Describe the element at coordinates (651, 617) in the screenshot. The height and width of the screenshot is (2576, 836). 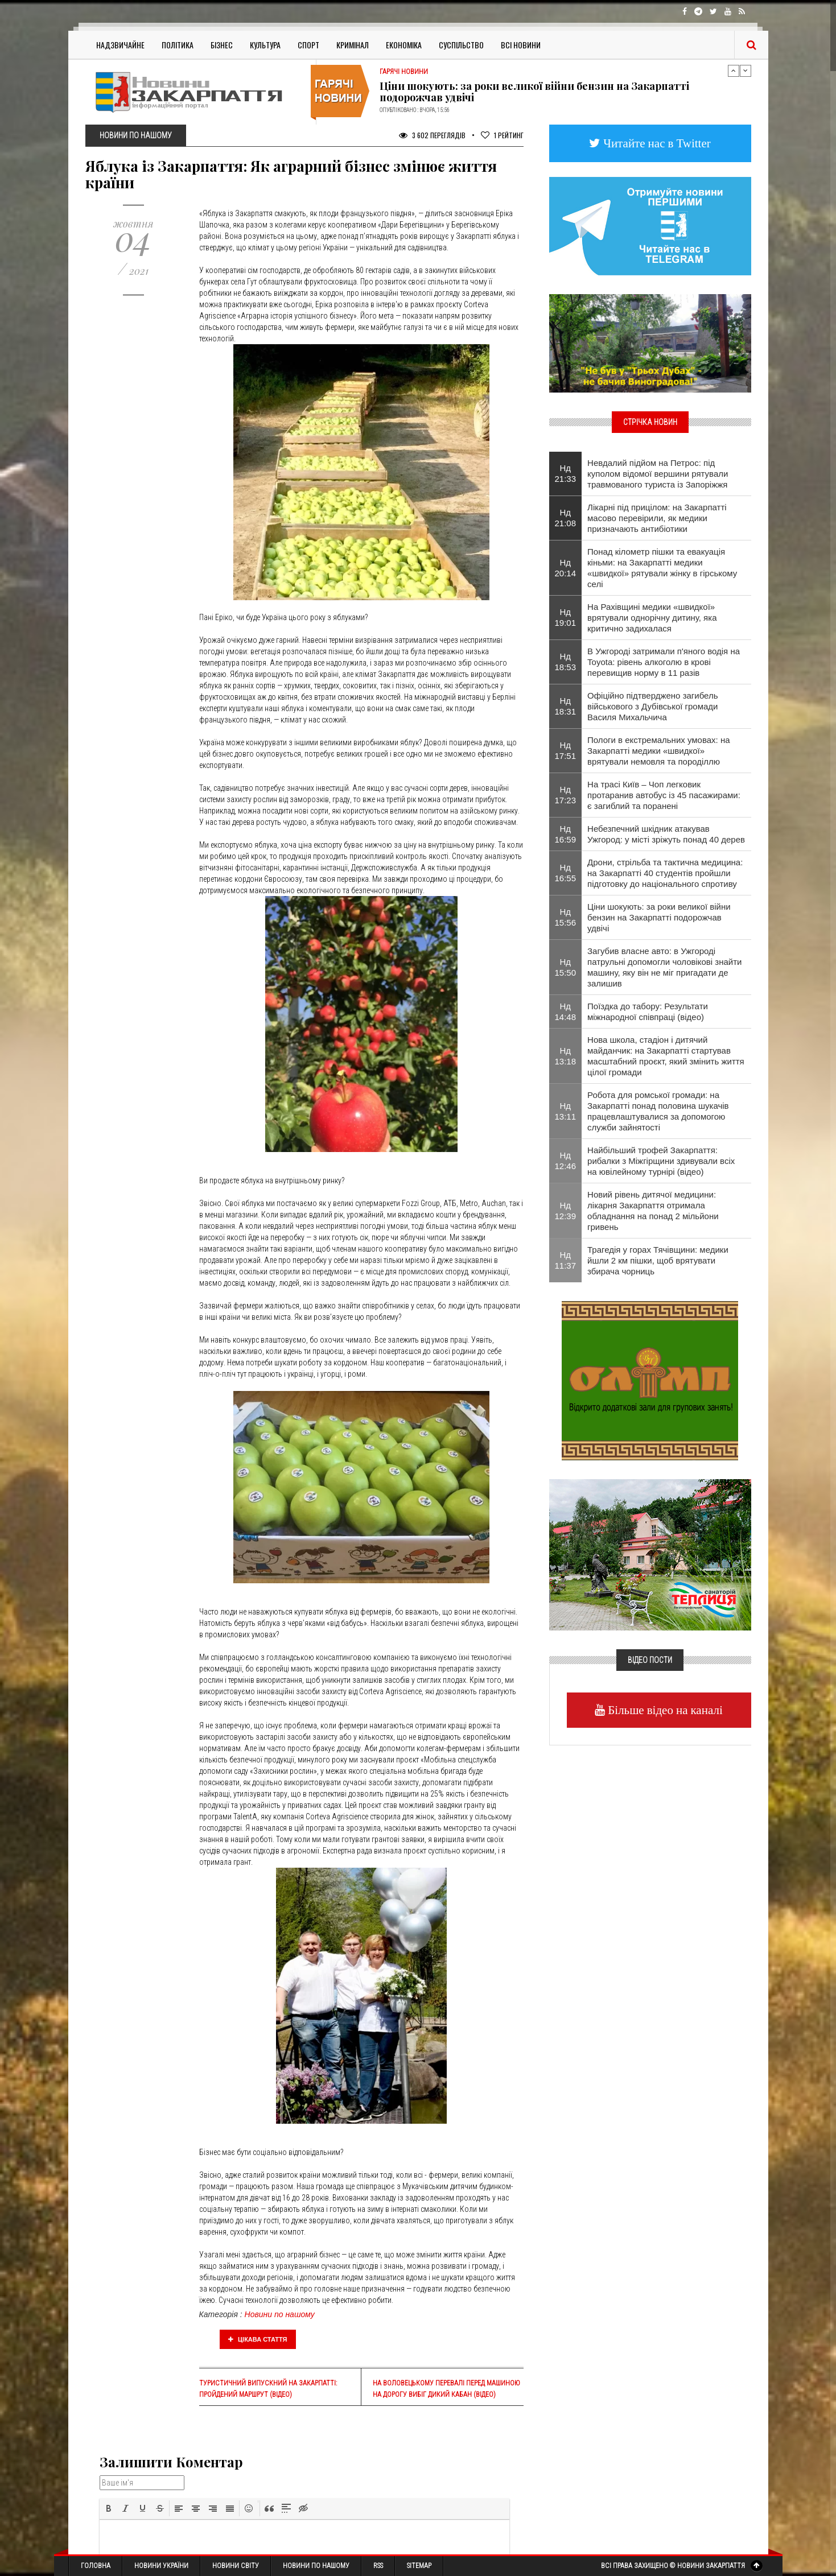
I see `На Рахівщині медики «швидкої» врятували однорічну дитину, яка критично задихалася` at that location.